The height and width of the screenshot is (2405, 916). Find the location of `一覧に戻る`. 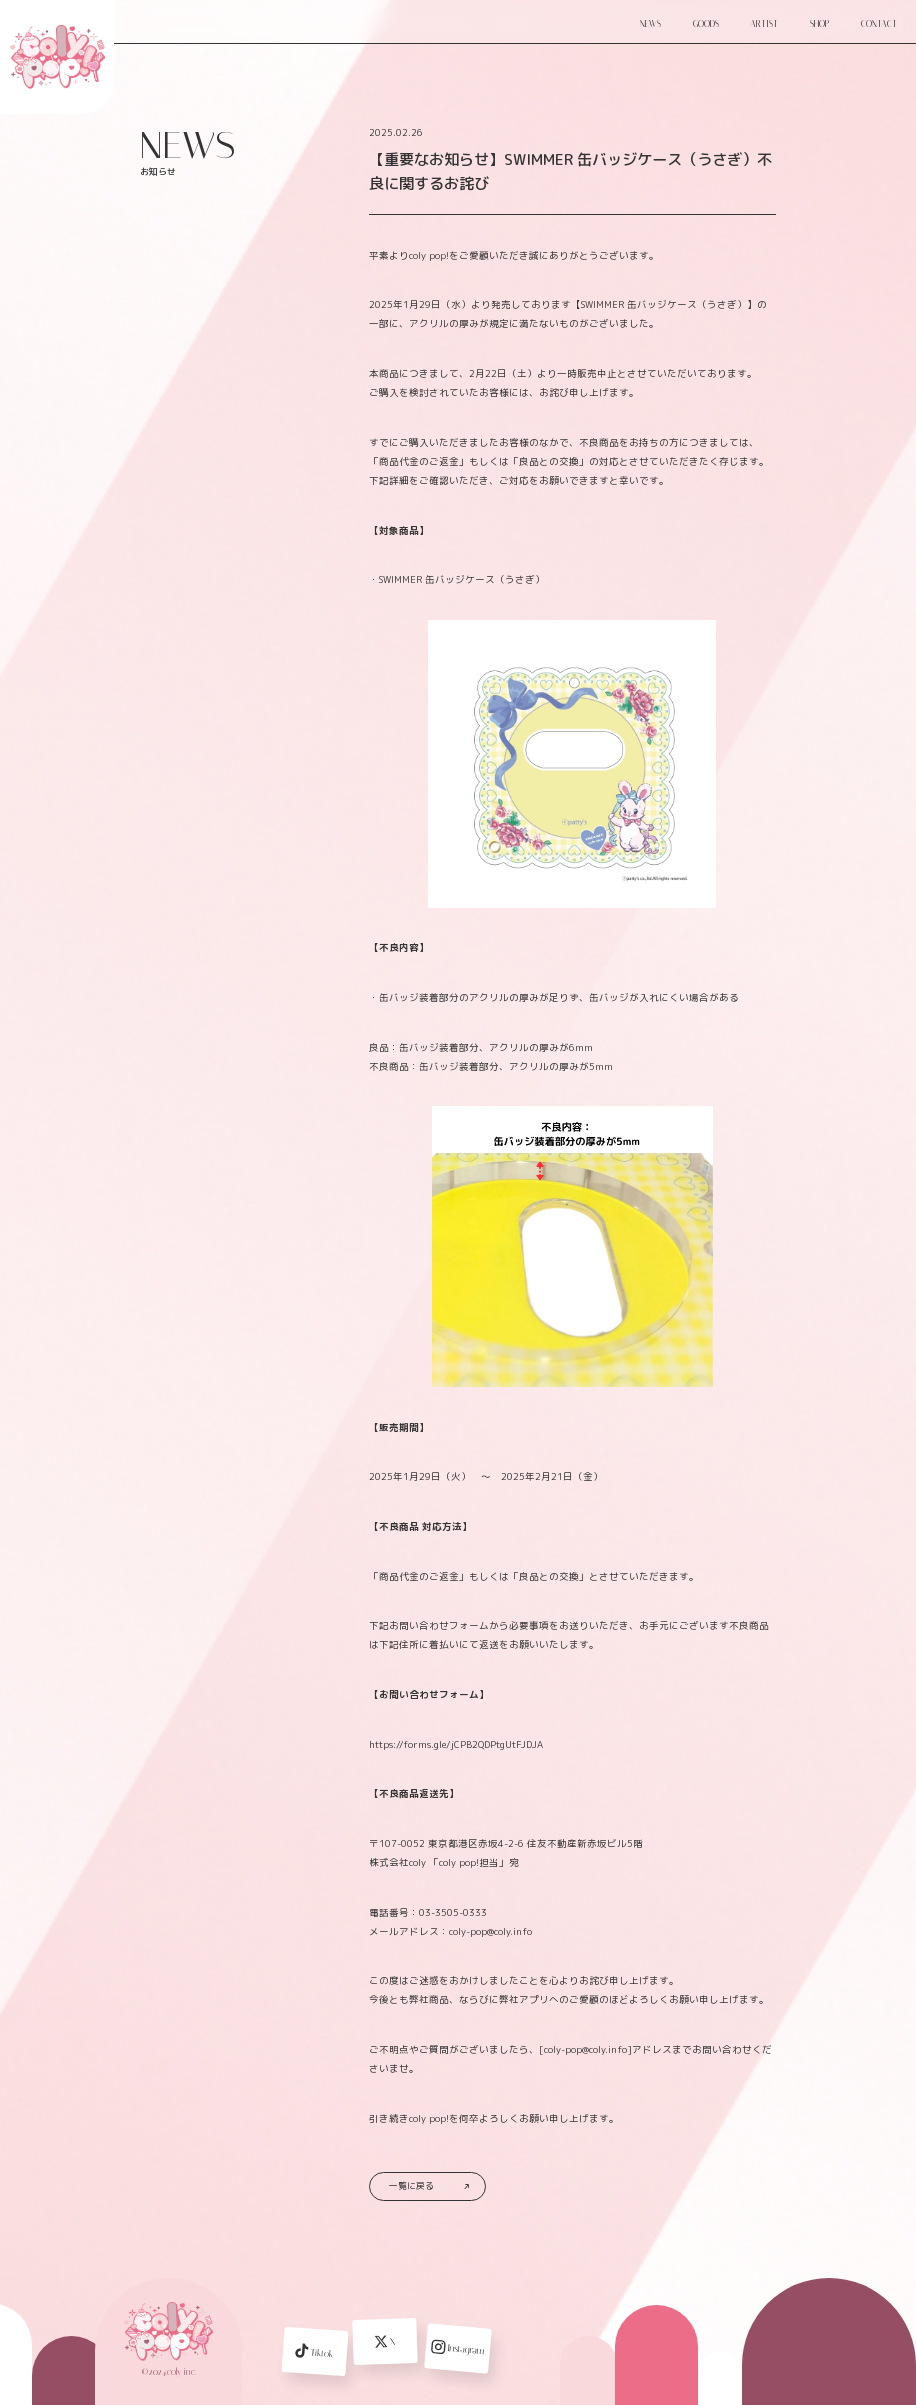

一覧に戻る is located at coordinates (429, 2185).